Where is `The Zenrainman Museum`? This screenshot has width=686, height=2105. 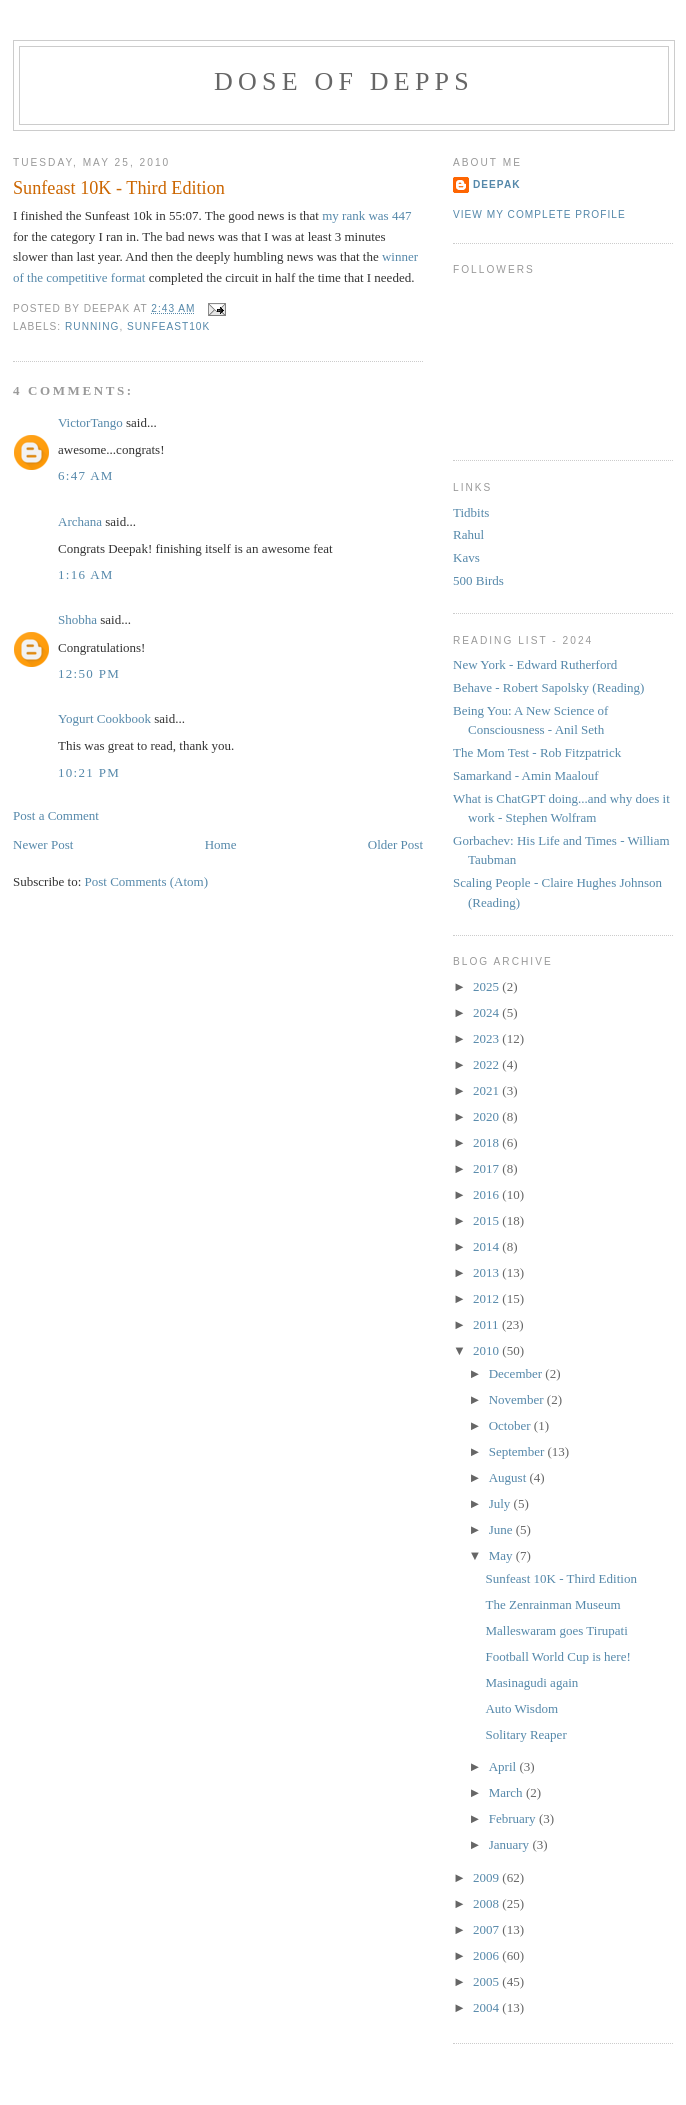
The Zenrainman Museum is located at coordinates (552, 1604).